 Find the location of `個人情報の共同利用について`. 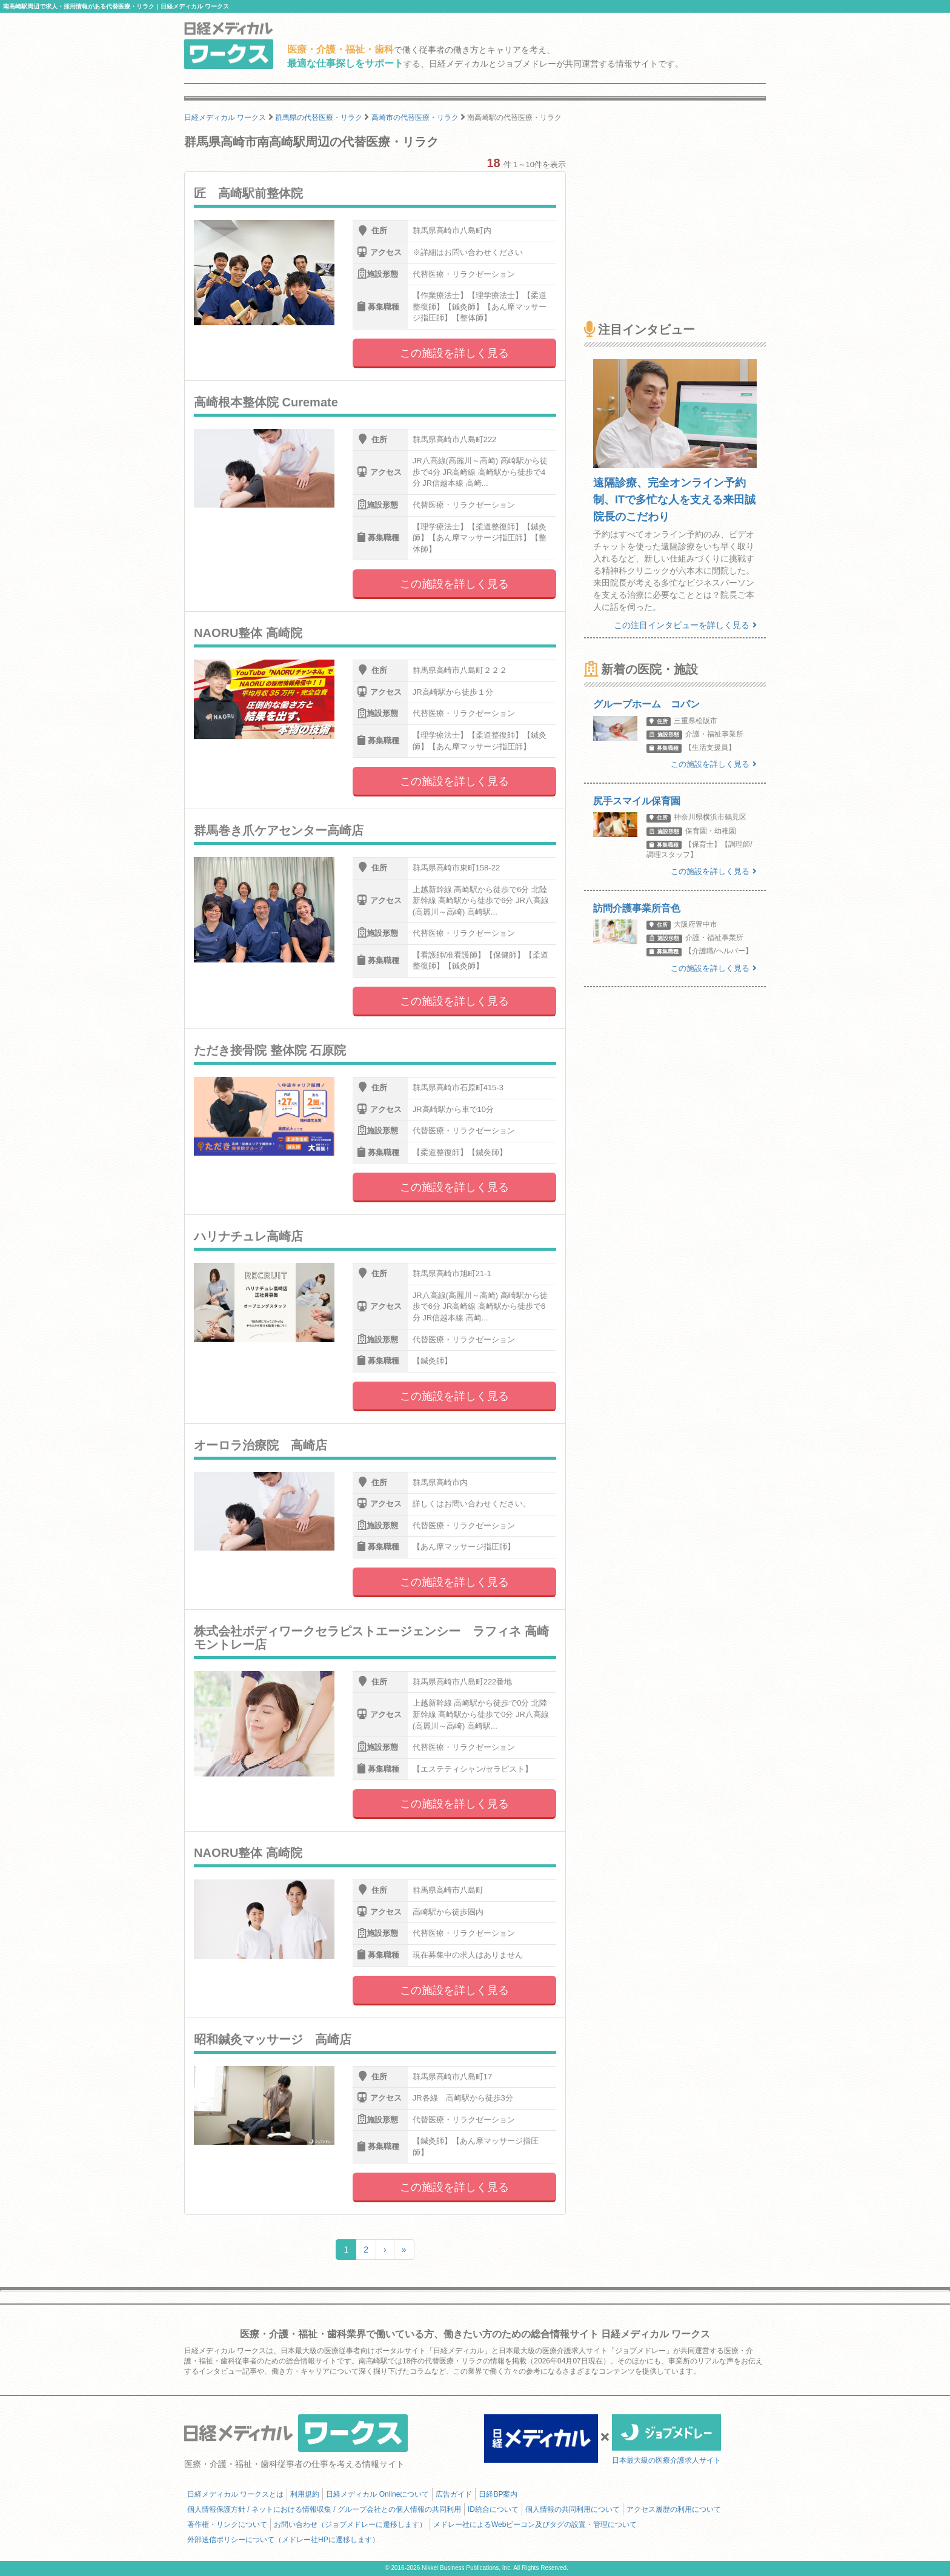

個人情報の共同利用について is located at coordinates (572, 2509).